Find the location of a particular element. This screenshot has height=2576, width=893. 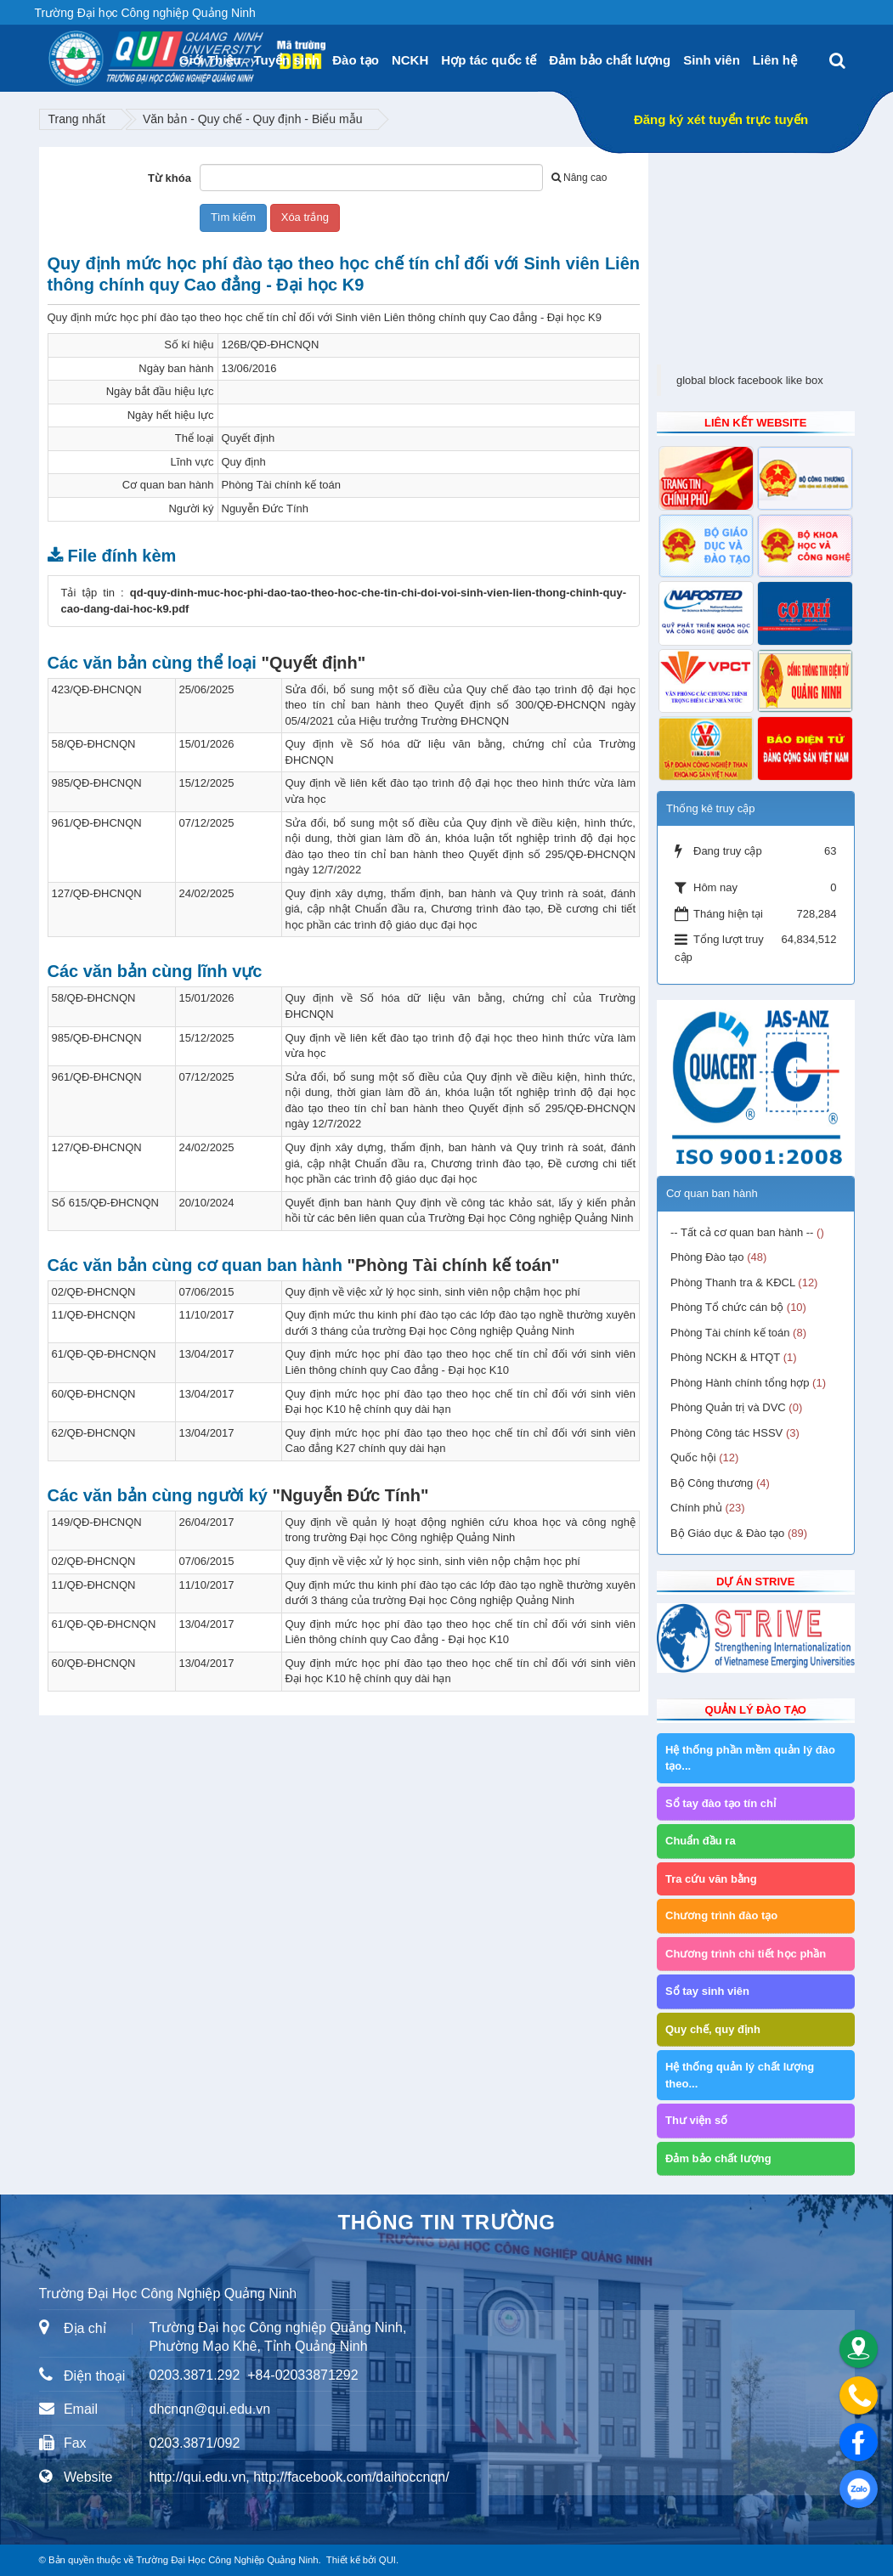

"Phòng Tài chính kế toán" is located at coordinates (454, 1265).